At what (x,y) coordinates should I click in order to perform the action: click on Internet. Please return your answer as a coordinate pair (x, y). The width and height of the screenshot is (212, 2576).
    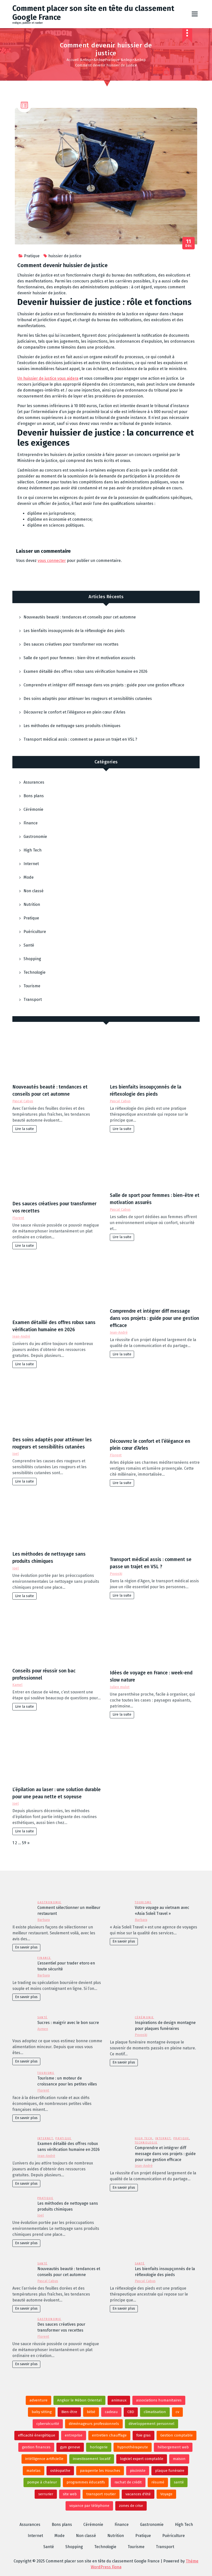
    Looking at the image, I should click on (31, 863).